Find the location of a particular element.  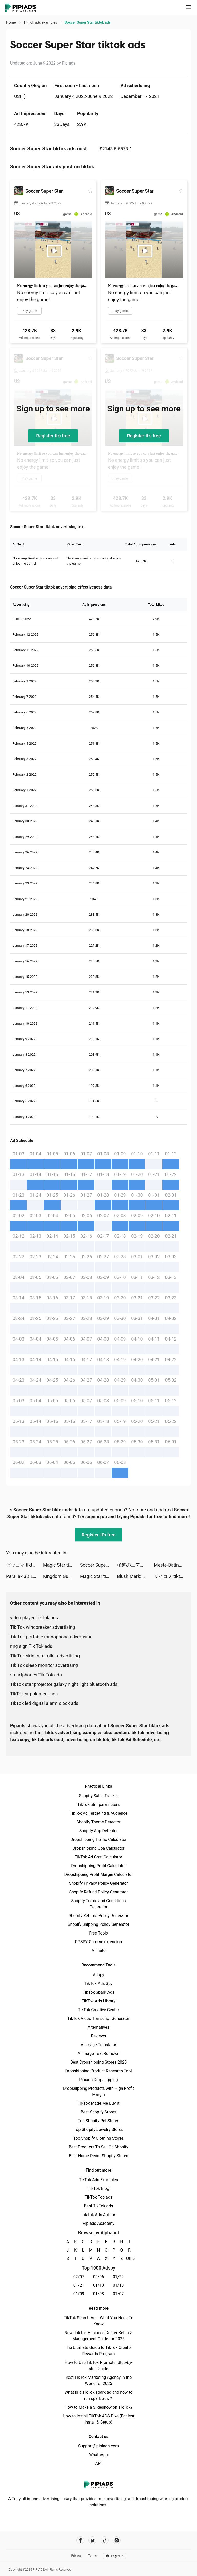

What is a TikTok spark ad and how to run spark ads？ is located at coordinates (99, 2395).